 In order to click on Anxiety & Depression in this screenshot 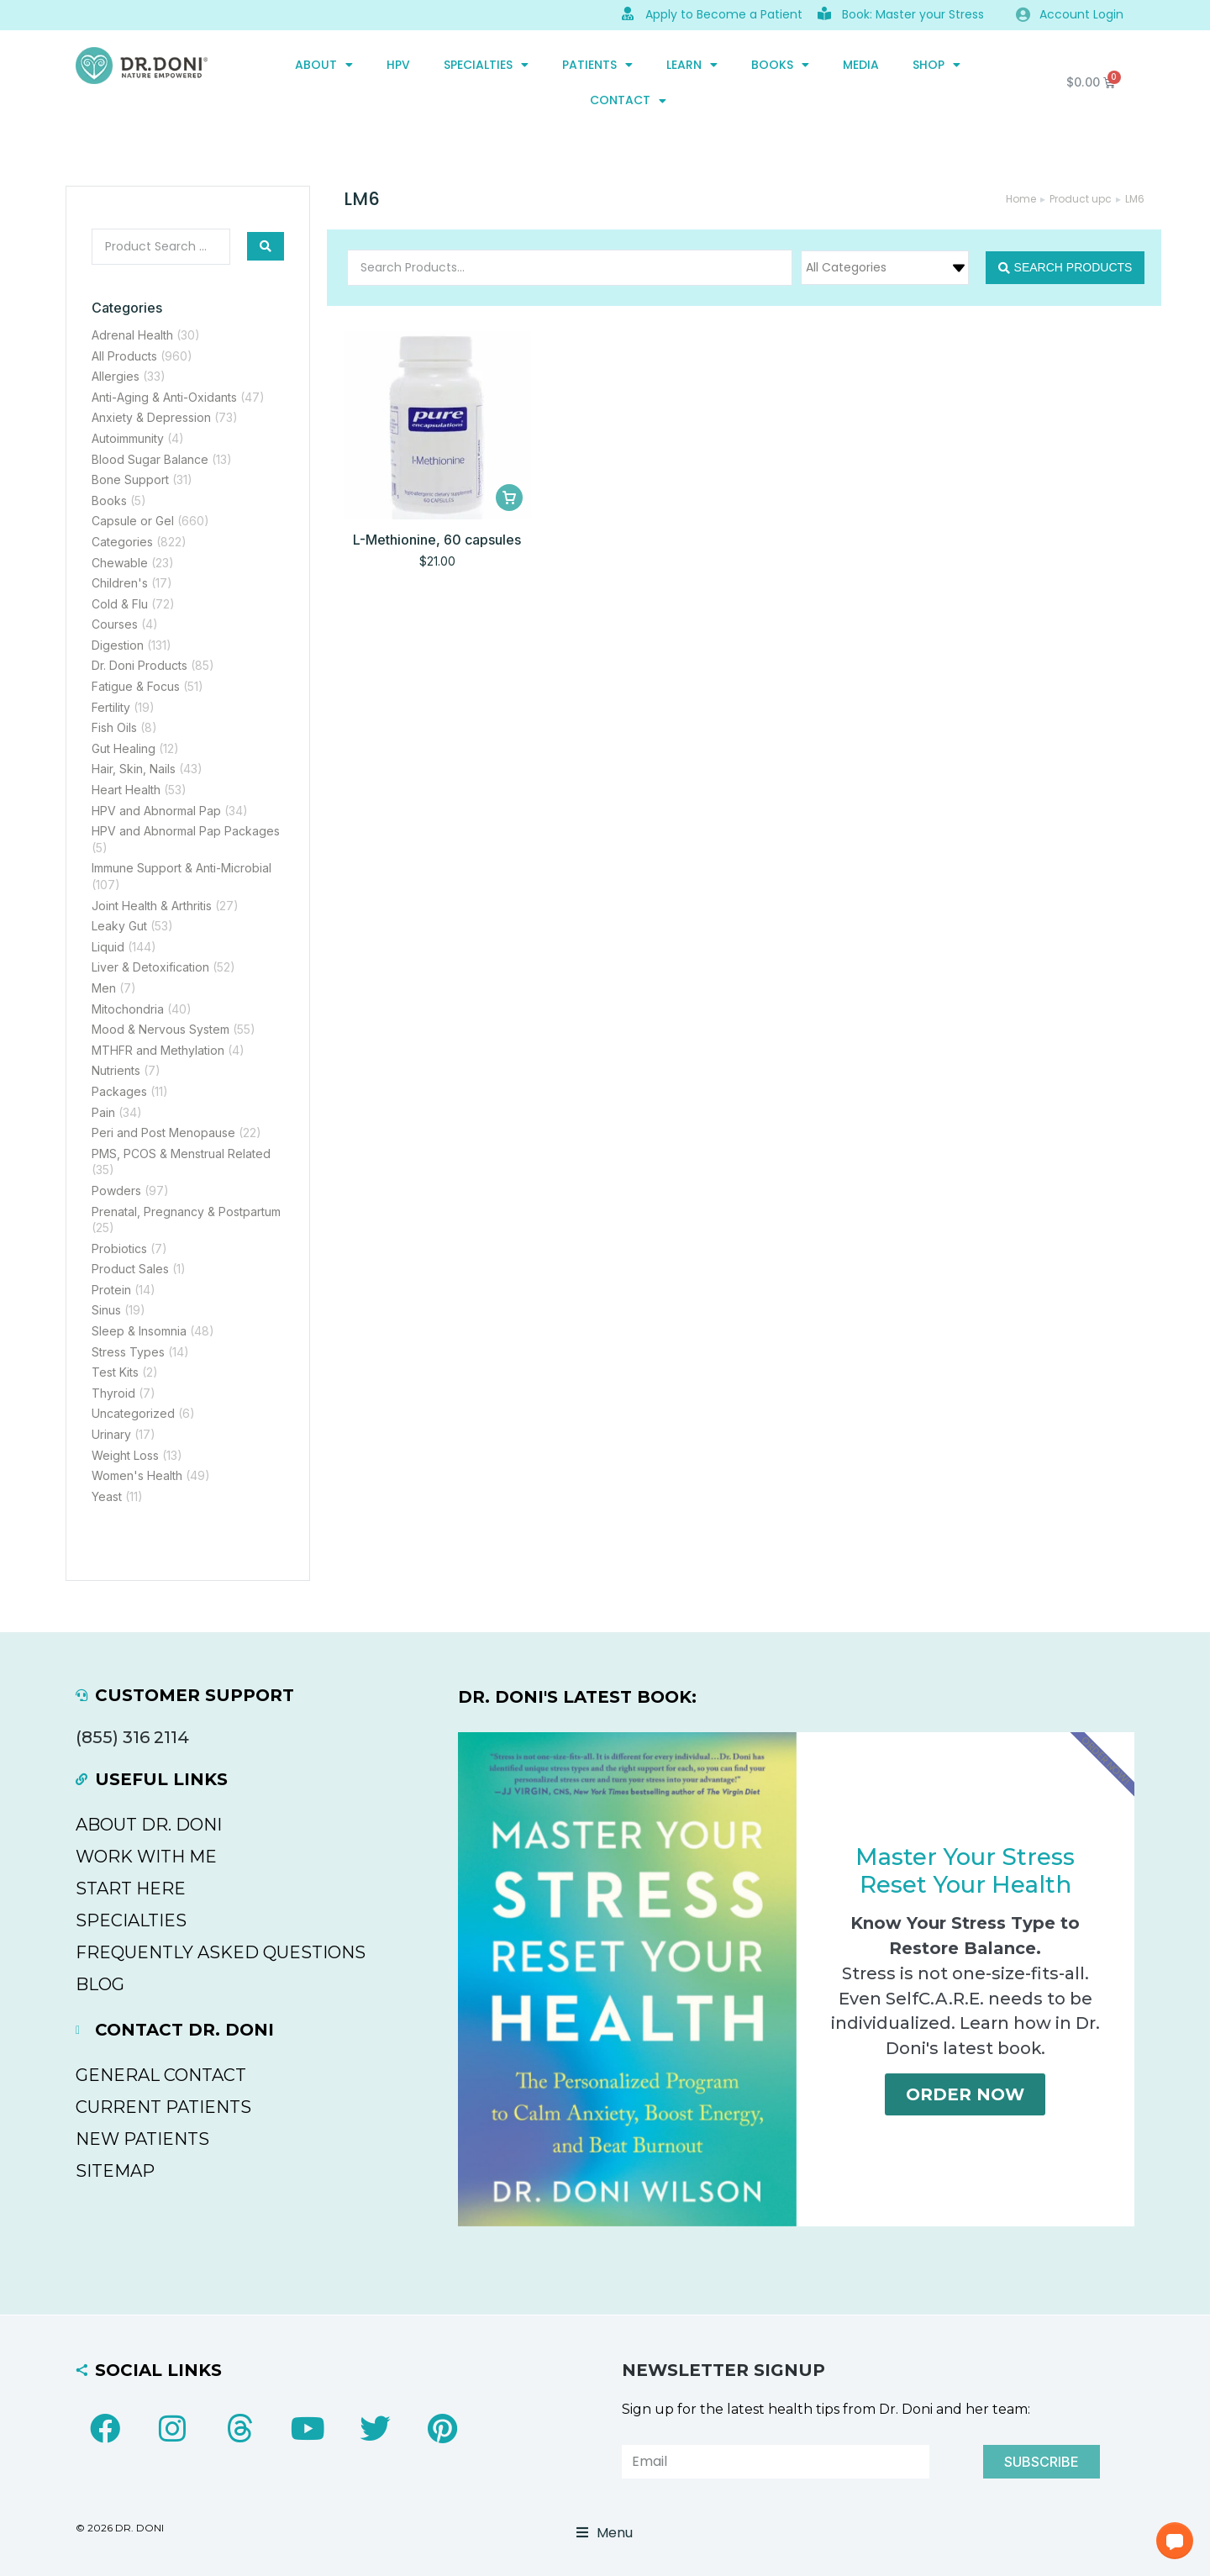, I will do `click(151, 417)`.